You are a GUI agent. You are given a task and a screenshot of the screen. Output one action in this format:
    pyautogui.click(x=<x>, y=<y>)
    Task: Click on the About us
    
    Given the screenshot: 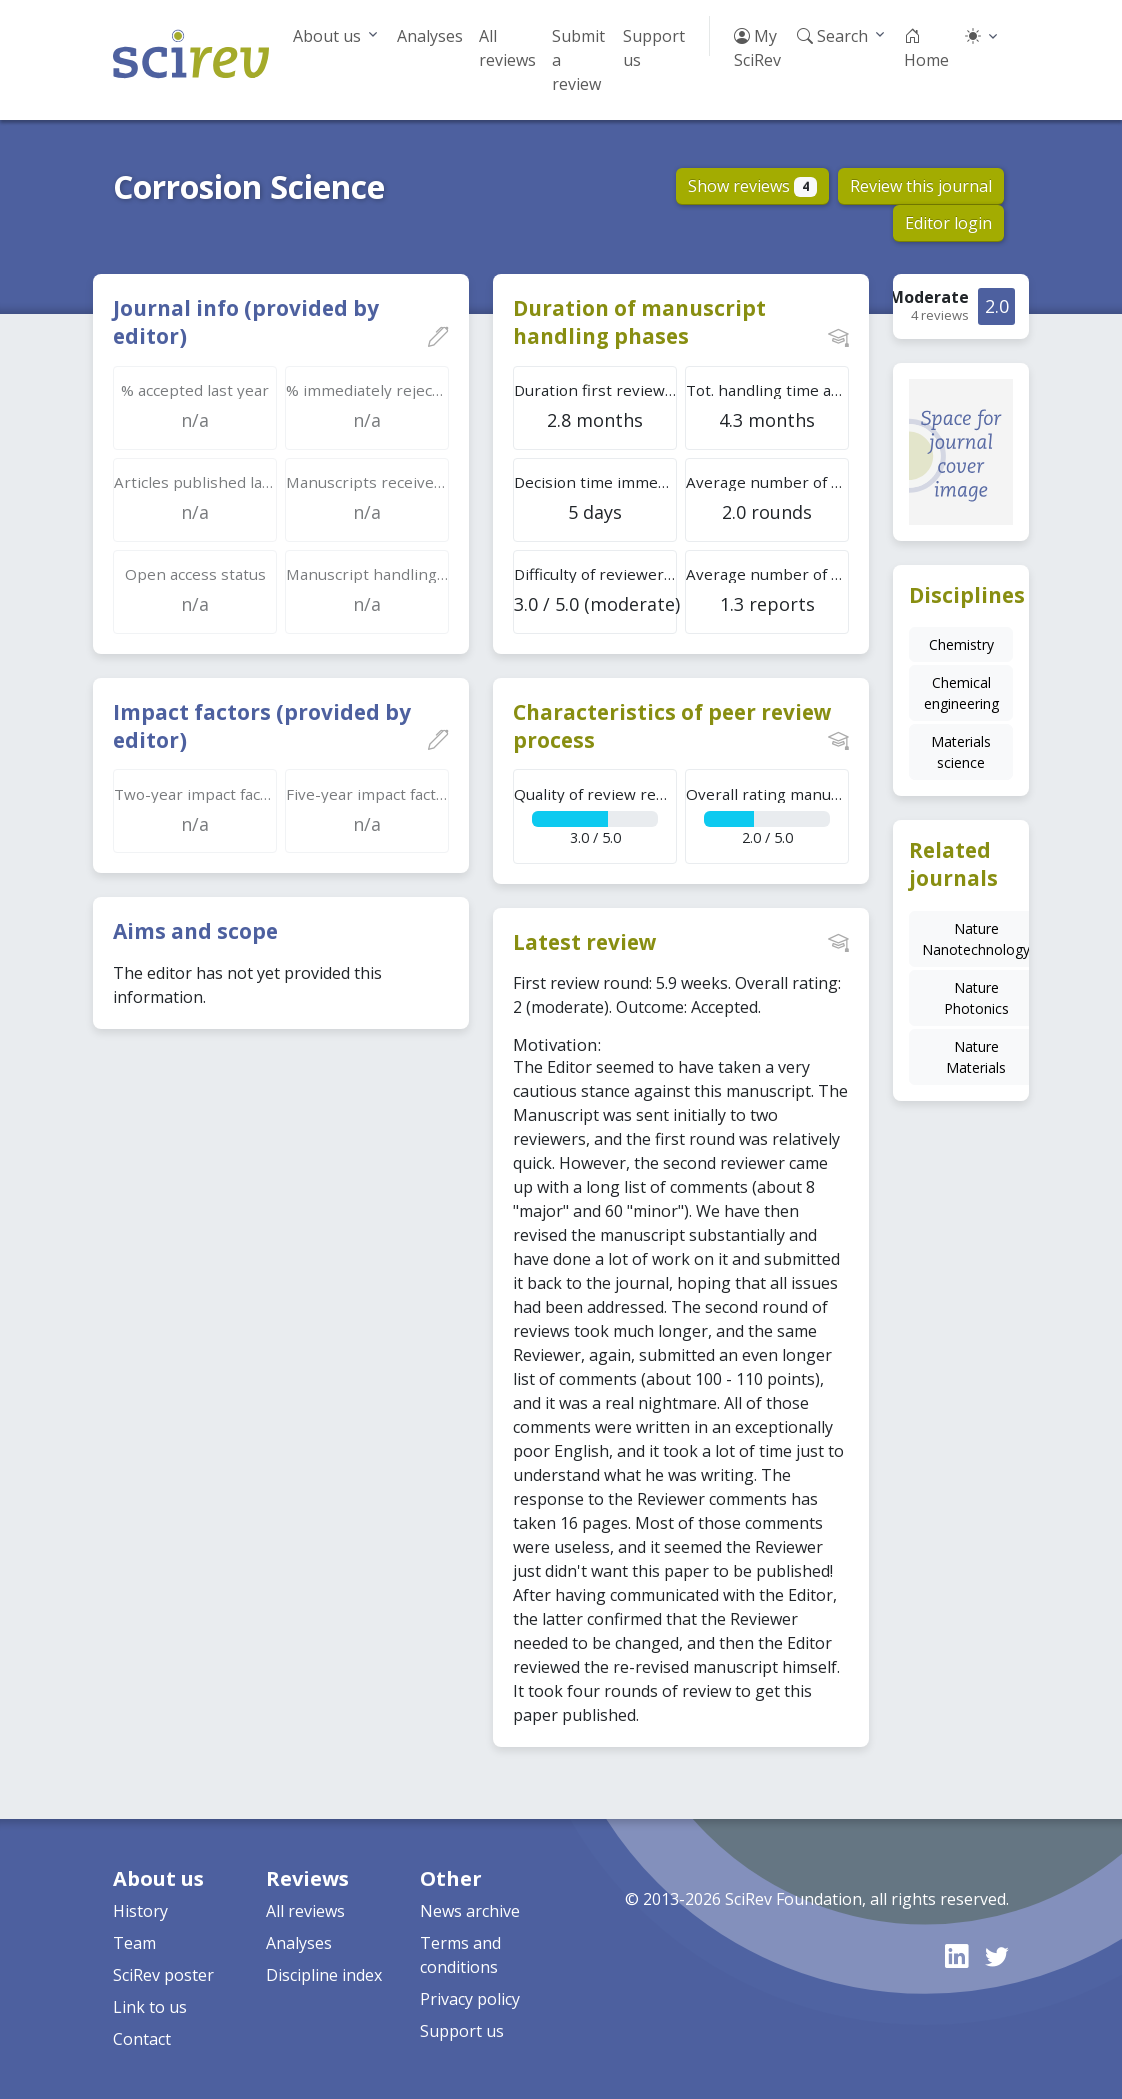 What is the action you would take?
    pyautogui.click(x=327, y=36)
    